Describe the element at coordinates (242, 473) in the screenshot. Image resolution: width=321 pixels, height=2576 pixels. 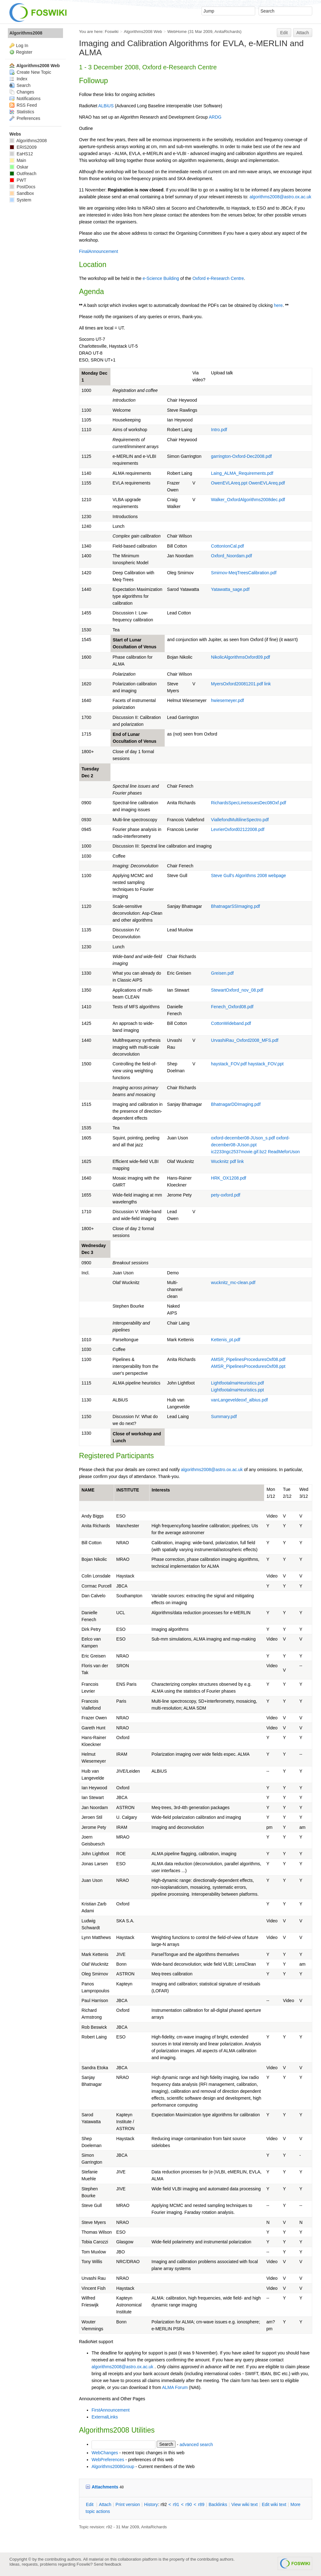
I see `Laing_ALMA_Requirements.pdf` at that location.